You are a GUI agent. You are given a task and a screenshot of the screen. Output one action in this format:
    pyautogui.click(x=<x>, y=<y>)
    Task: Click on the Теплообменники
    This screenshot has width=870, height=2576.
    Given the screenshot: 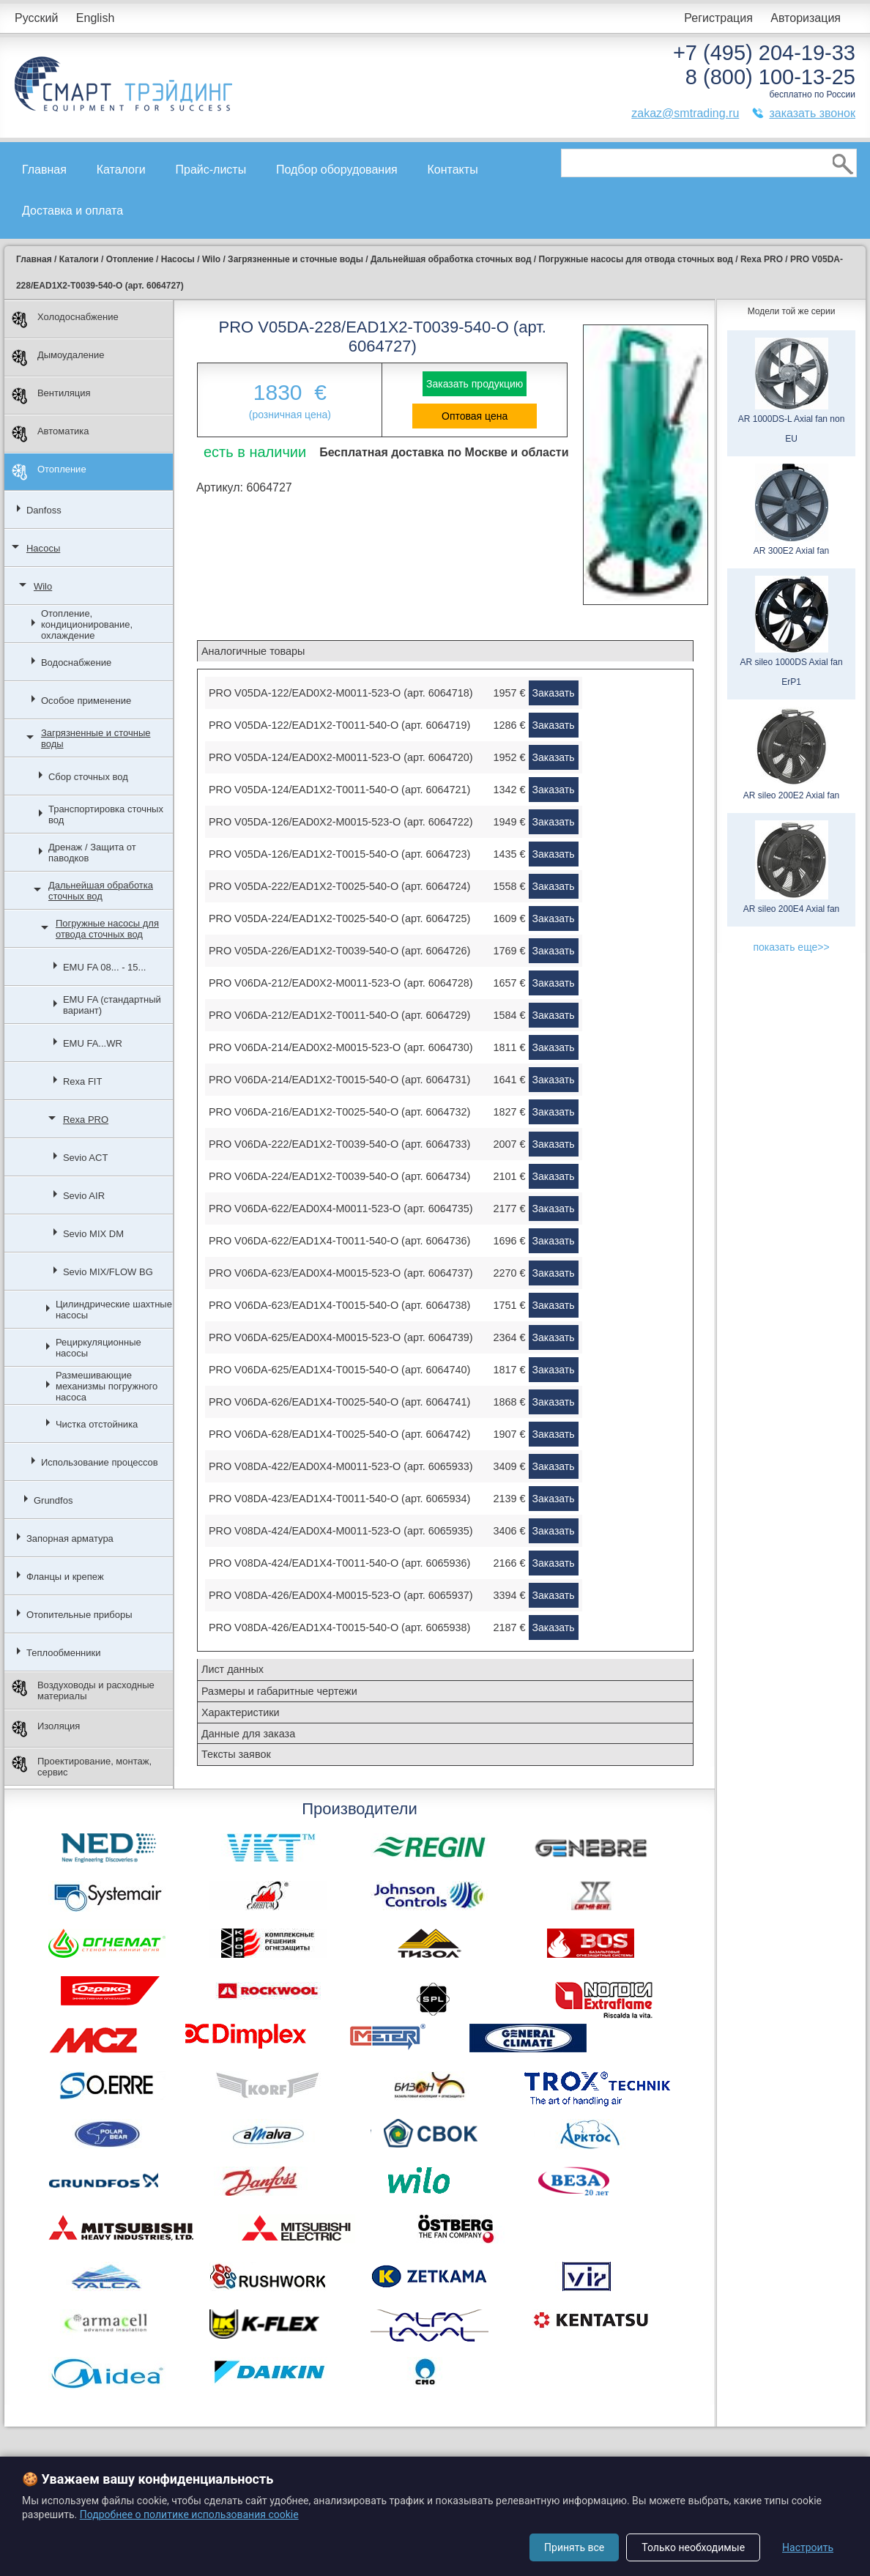 What is the action you would take?
    pyautogui.click(x=63, y=1652)
    